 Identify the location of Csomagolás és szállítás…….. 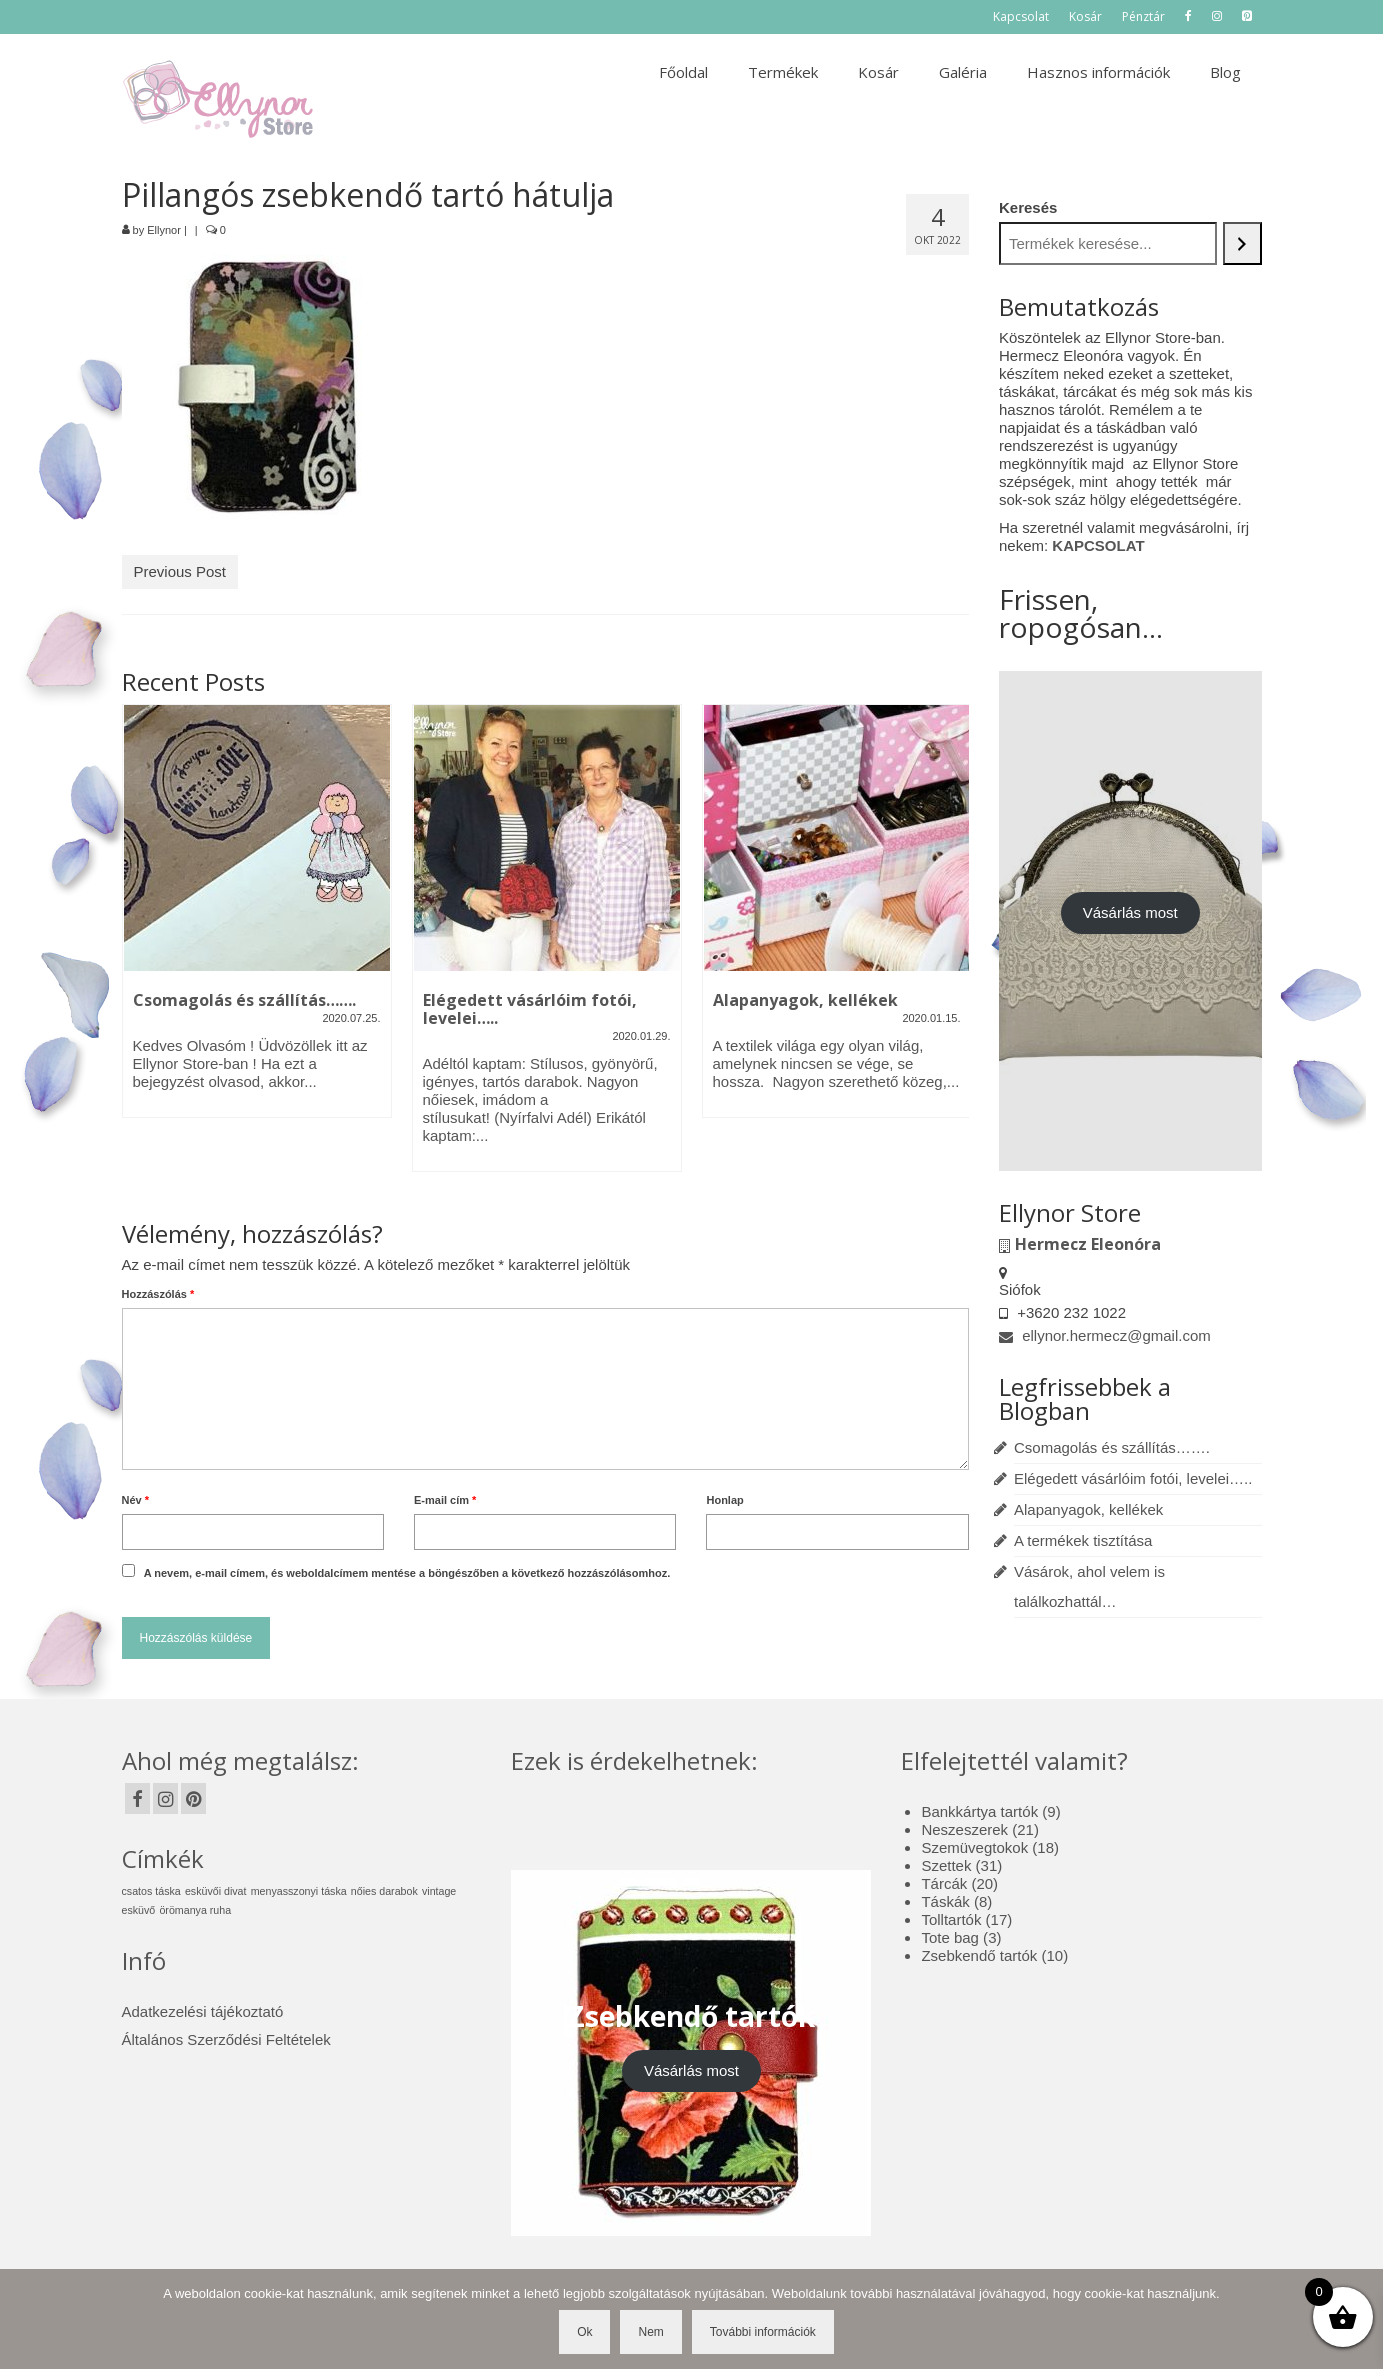
(1112, 1447).